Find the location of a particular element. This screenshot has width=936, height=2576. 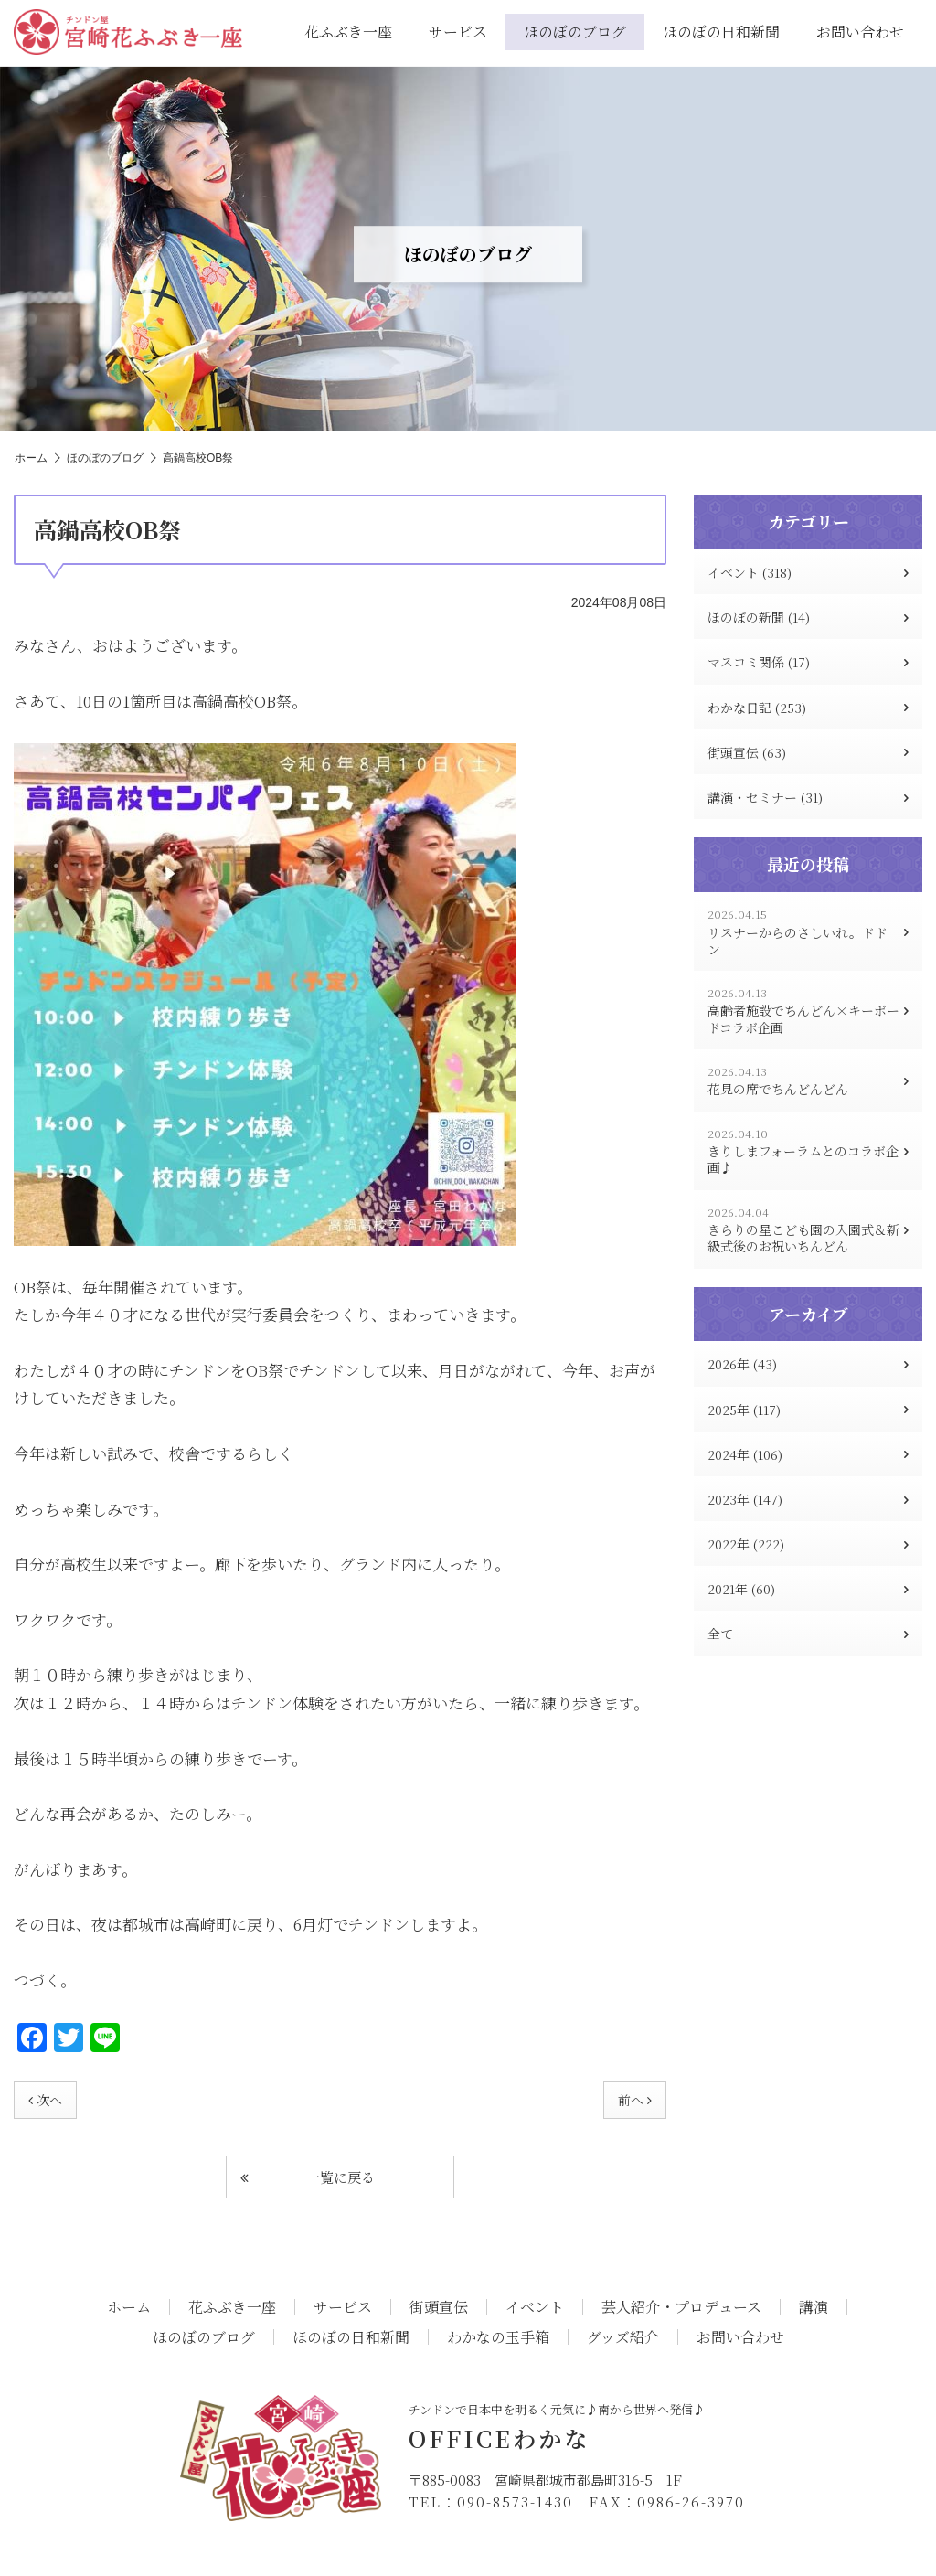

ほのぼのブログ is located at coordinates (575, 31).